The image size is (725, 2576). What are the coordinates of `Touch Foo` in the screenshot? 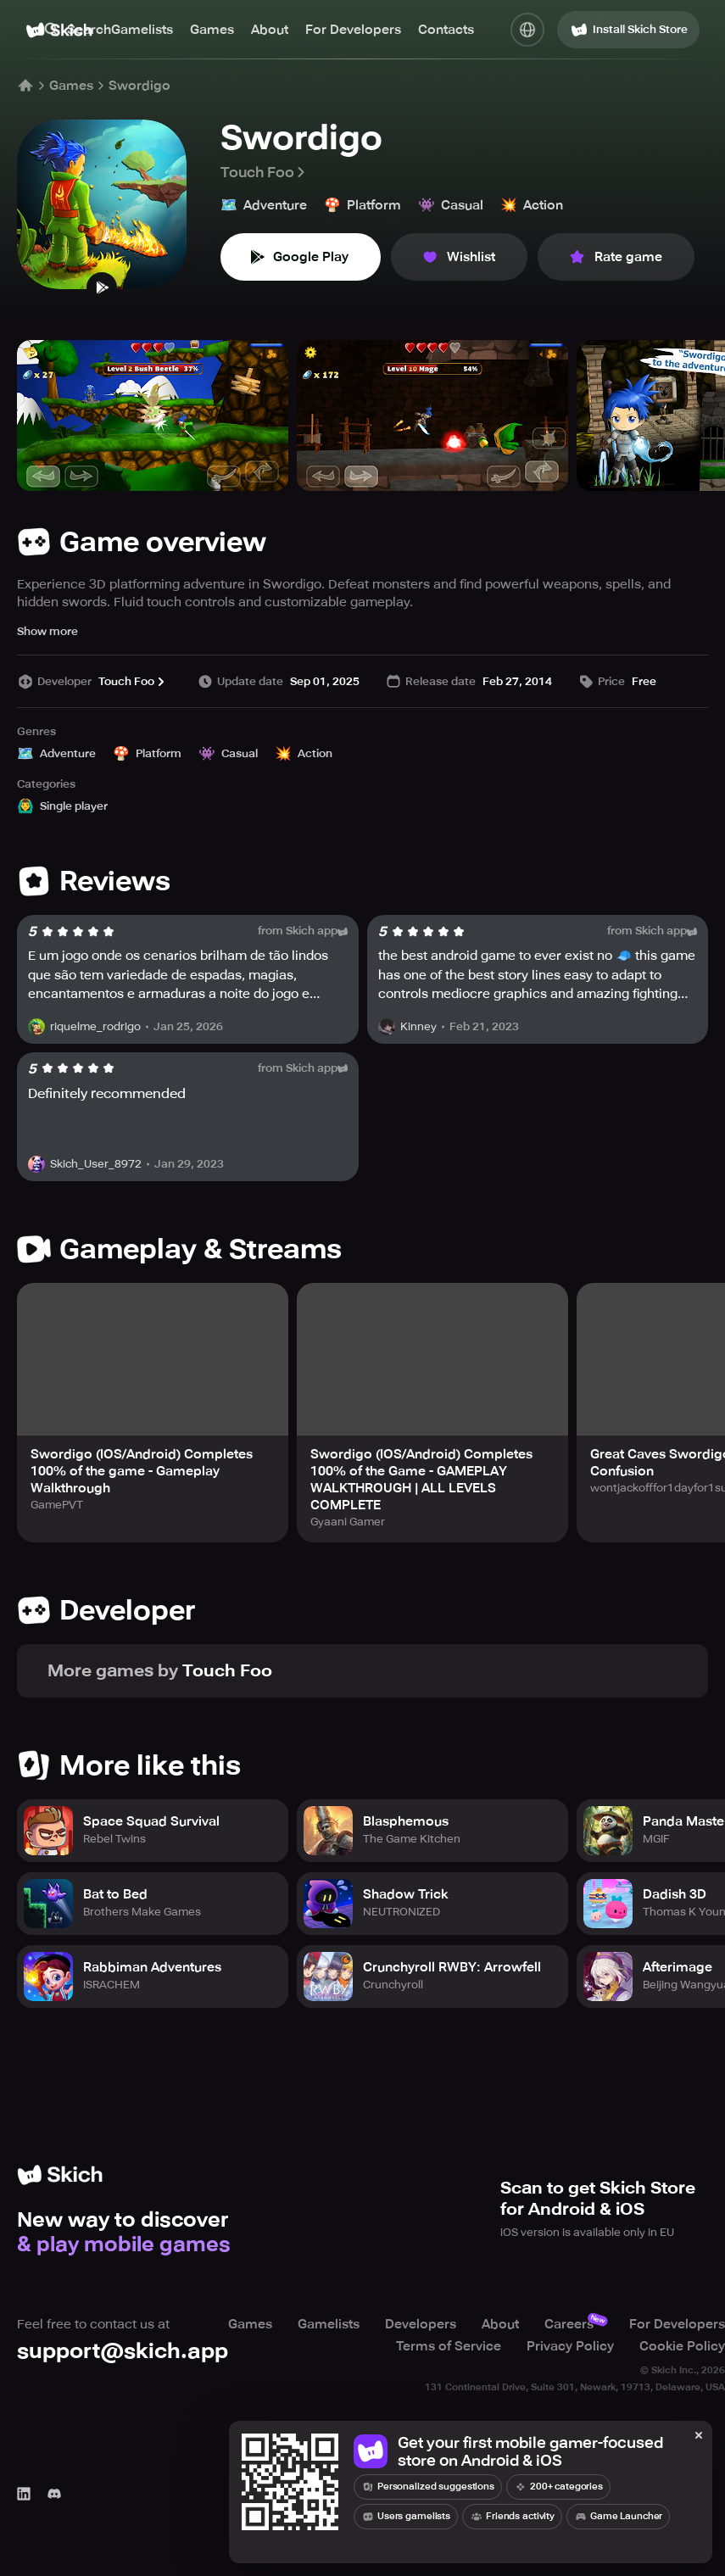 It's located at (264, 172).